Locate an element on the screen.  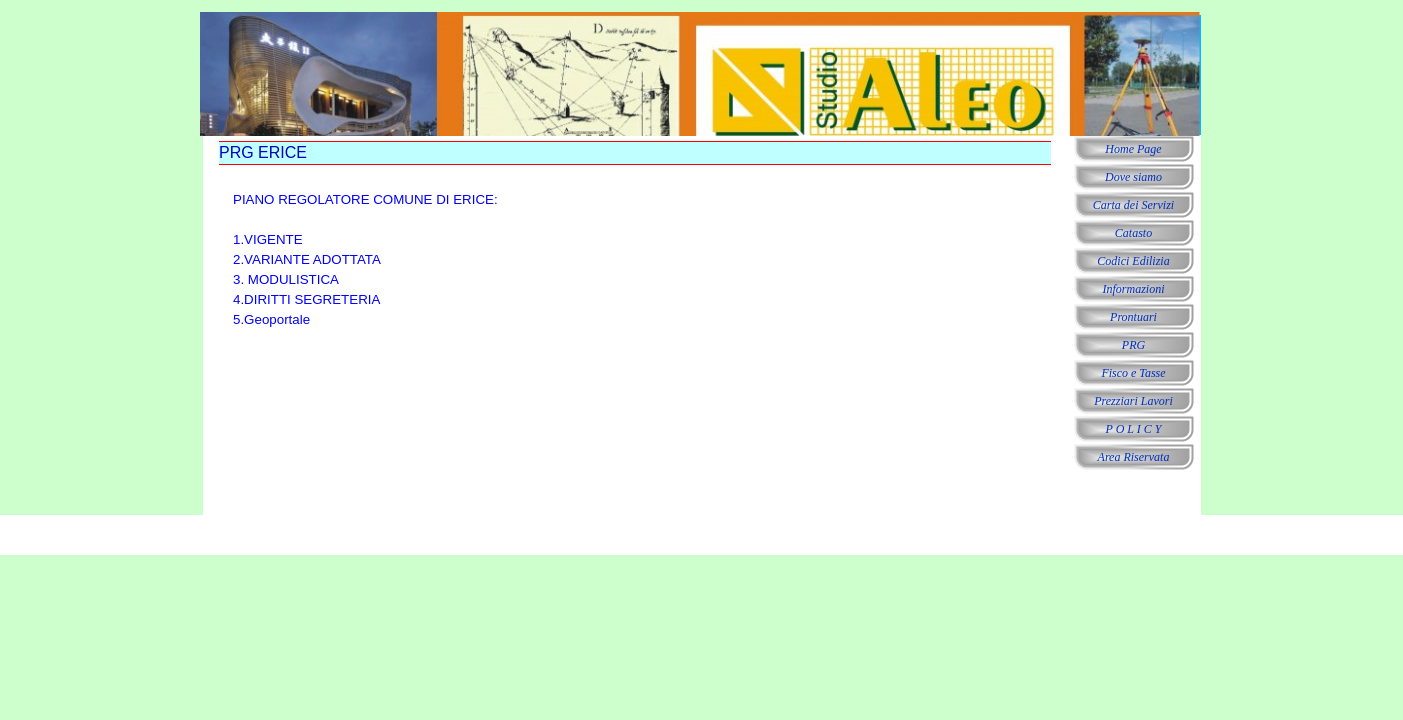
Area Riservata is located at coordinates (1134, 457).